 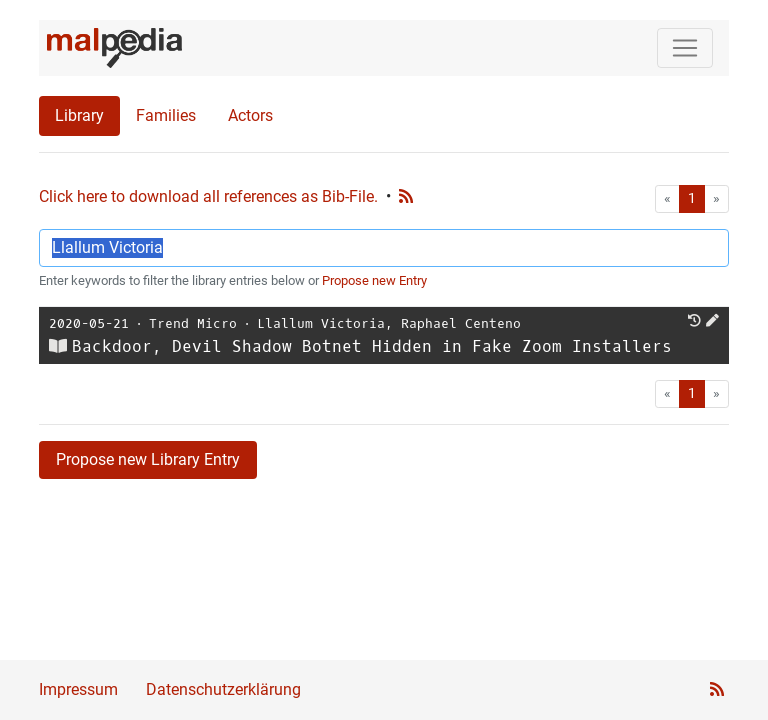 What do you see at coordinates (193, 323) in the screenshot?
I see `Trend Micro` at bounding box center [193, 323].